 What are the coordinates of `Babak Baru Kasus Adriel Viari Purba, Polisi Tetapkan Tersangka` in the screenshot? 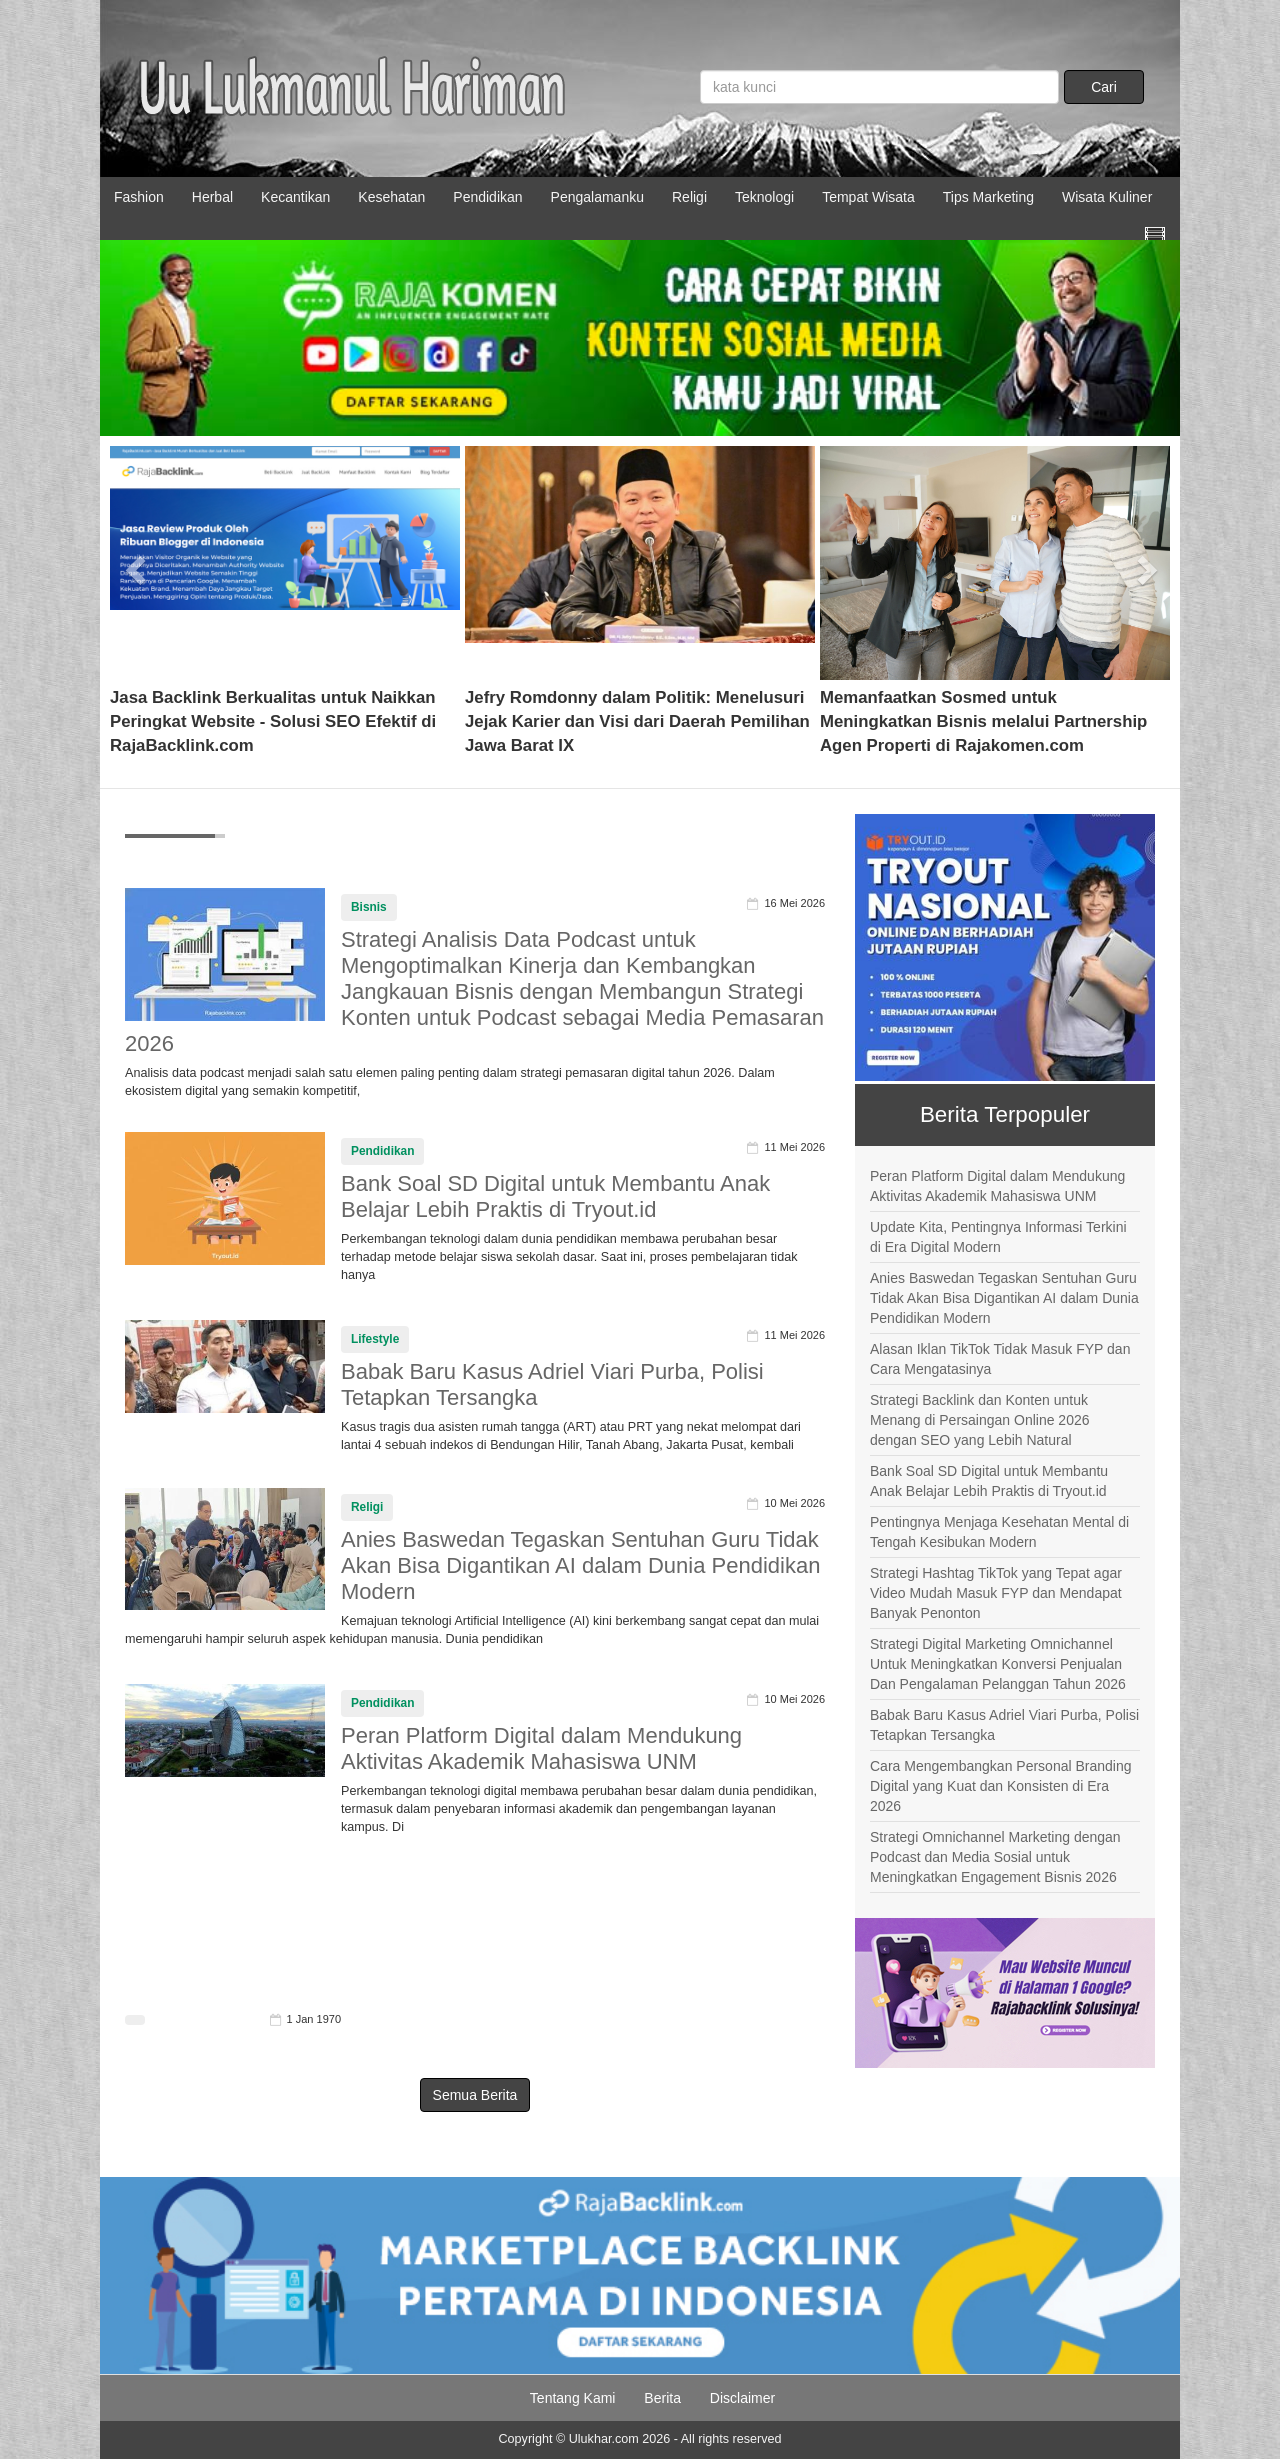 It's located at (1004, 1725).